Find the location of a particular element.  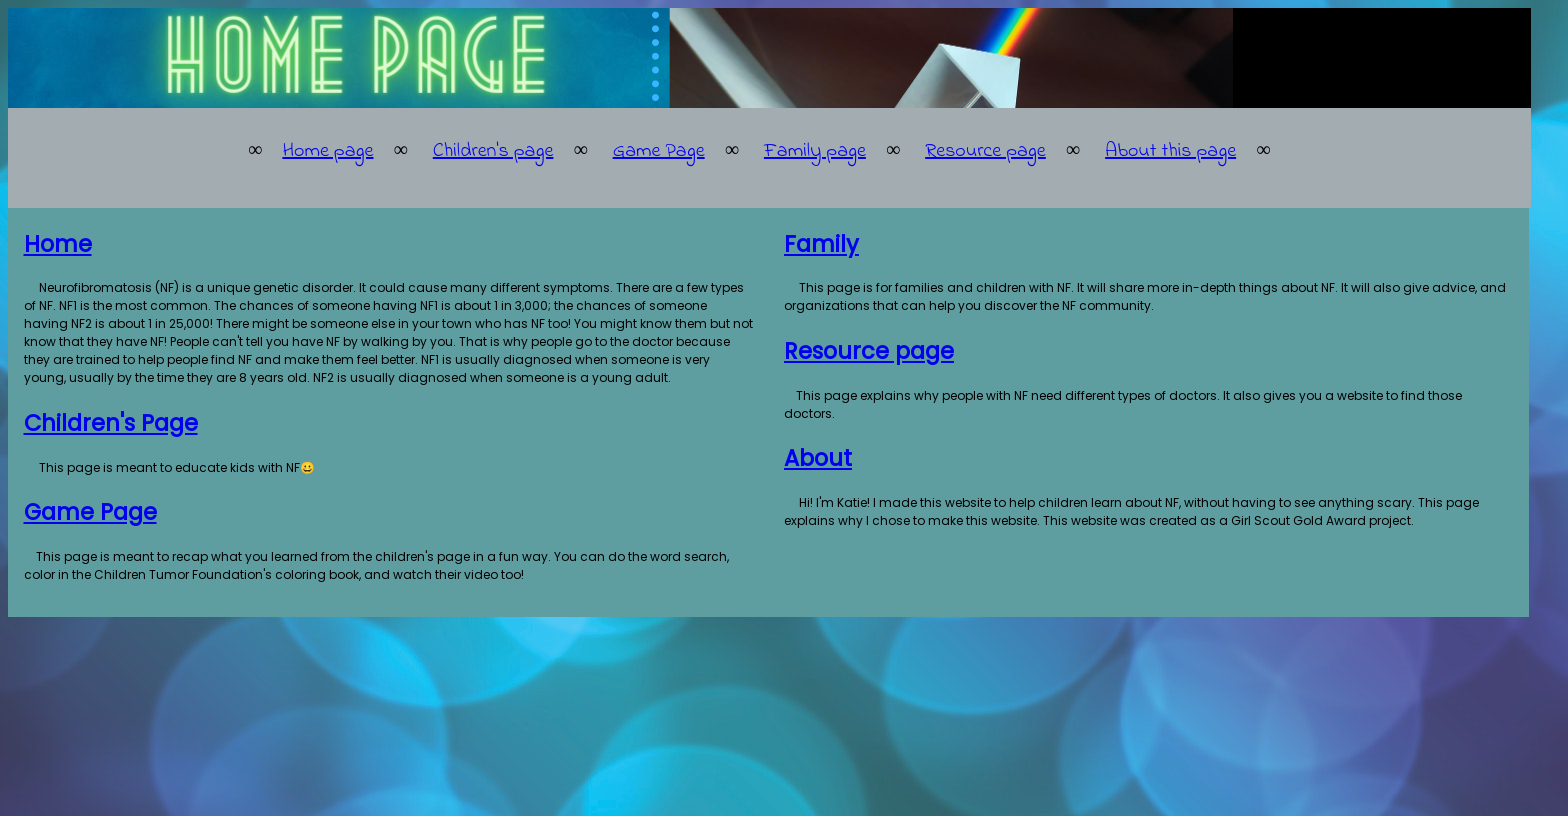

Home is located at coordinates (58, 244).